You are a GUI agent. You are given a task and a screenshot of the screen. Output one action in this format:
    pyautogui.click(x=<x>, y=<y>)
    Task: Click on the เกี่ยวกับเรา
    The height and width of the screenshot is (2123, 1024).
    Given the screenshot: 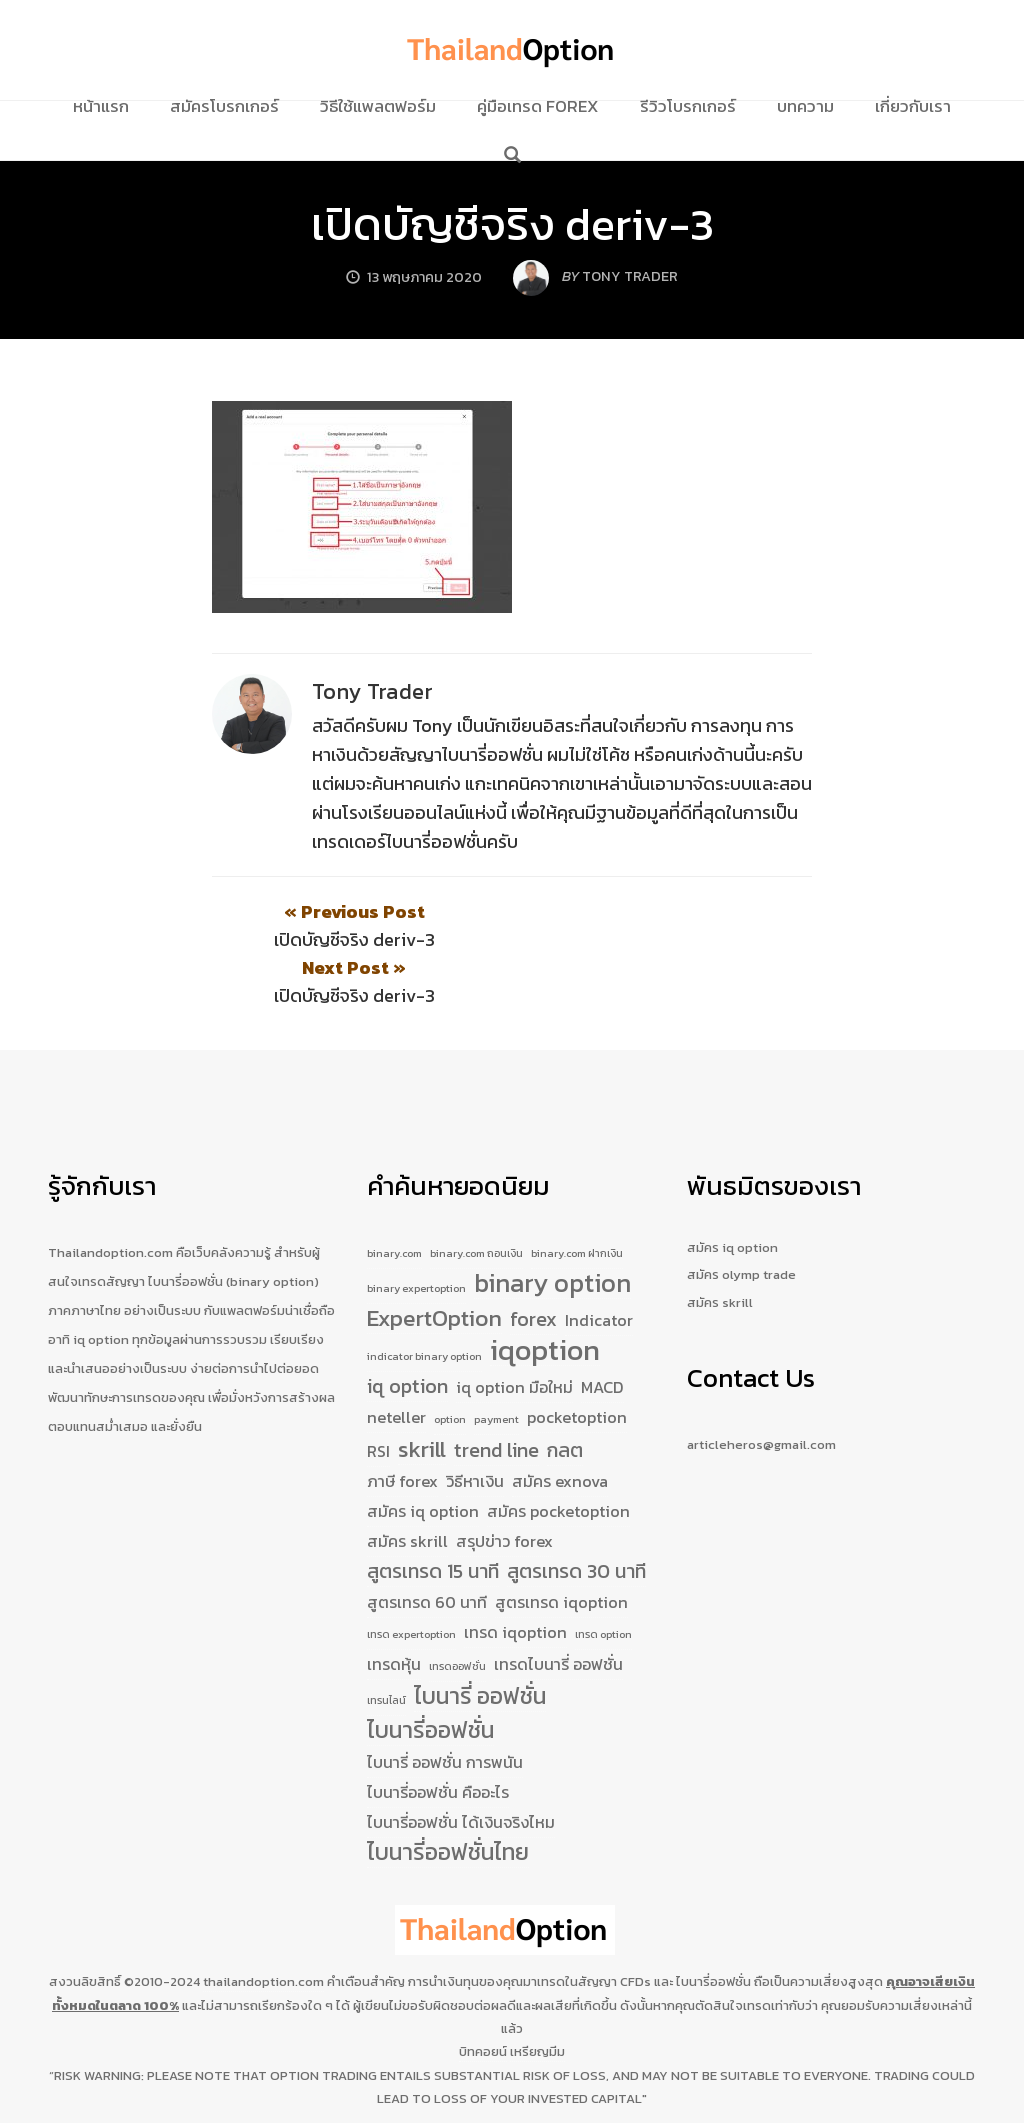 What is the action you would take?
    pyautogui.click(x=913, y=106)
    